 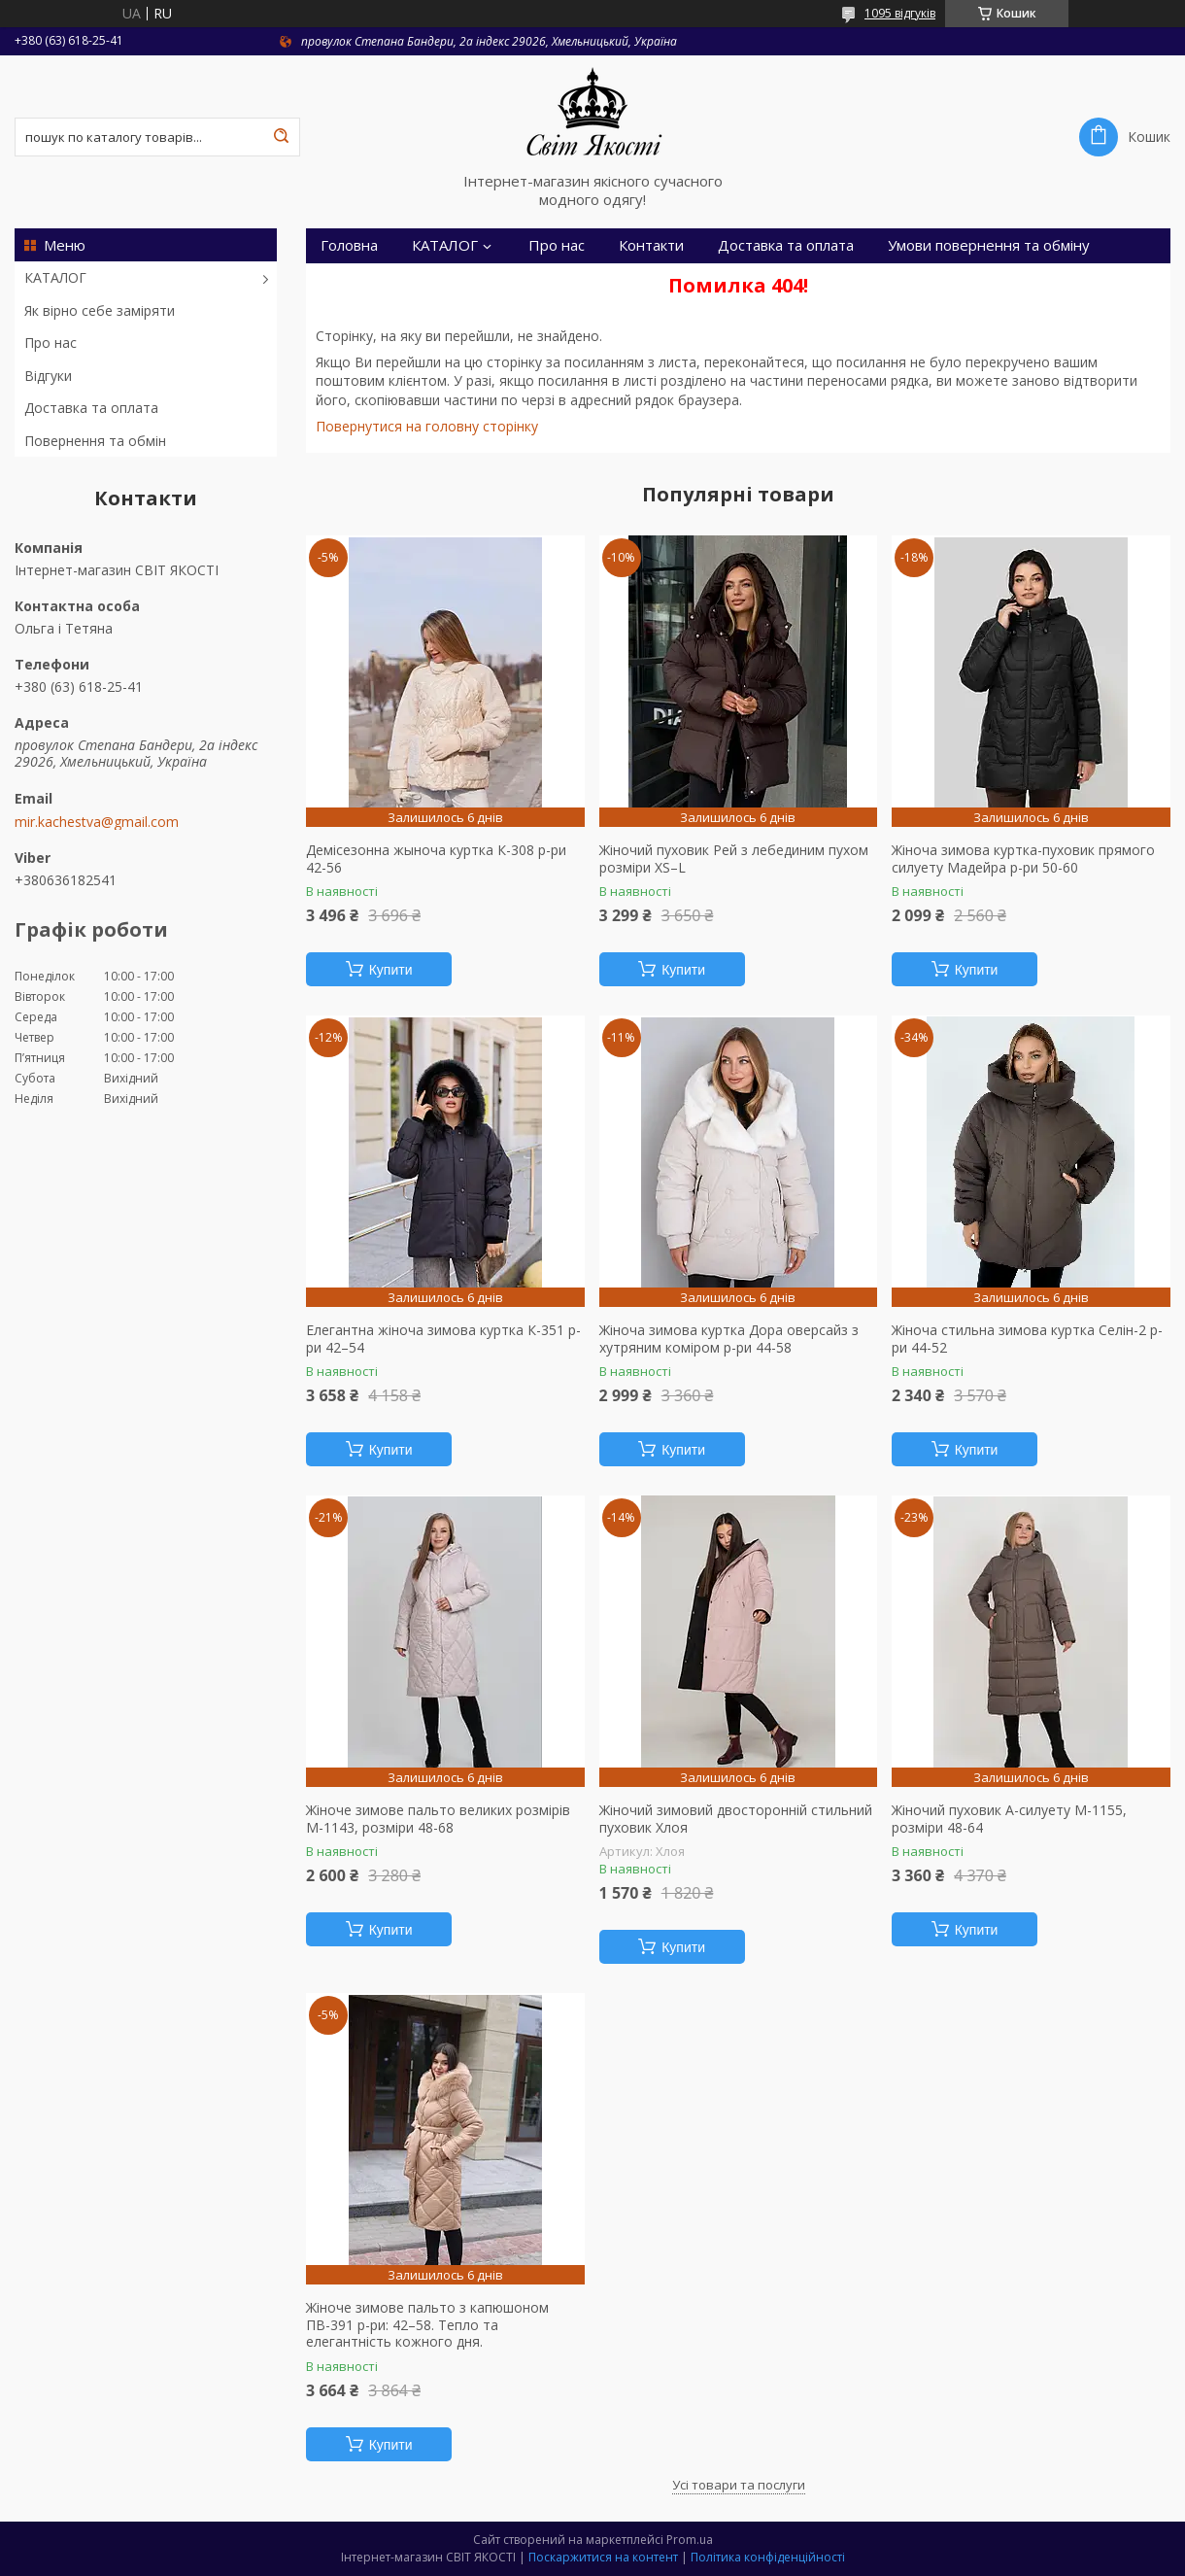 I want to click on Про нас, so click(x=50, y=342).